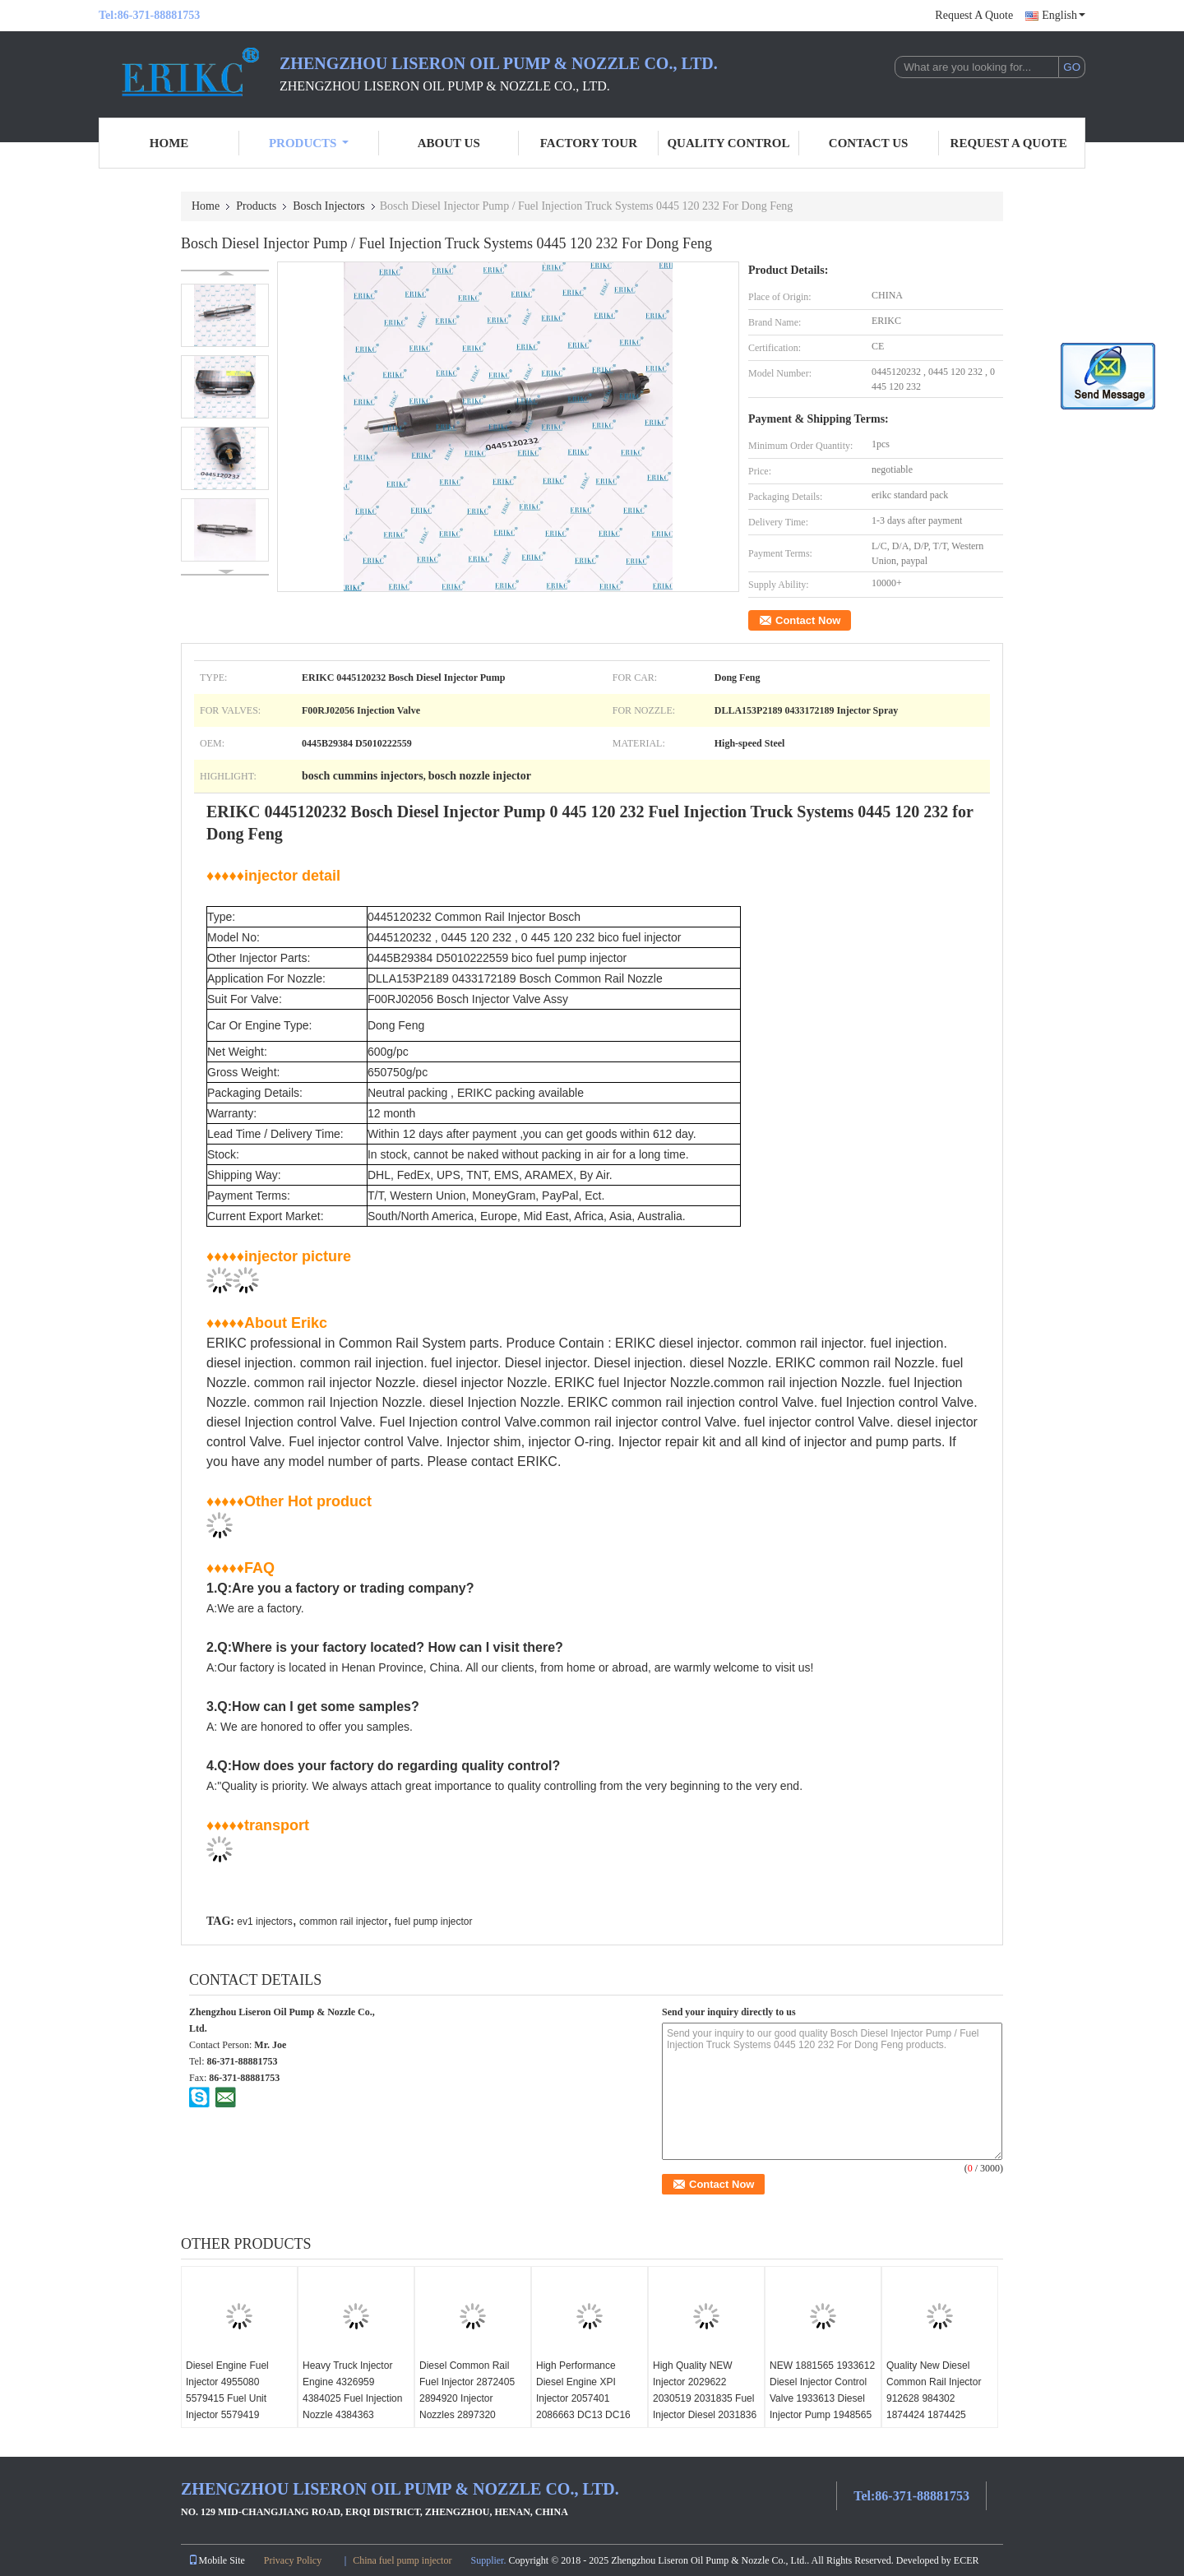  What do you see at coordinates (1063, 15) in the screenshot?
I see `English` at bounding box center [1063, 15].